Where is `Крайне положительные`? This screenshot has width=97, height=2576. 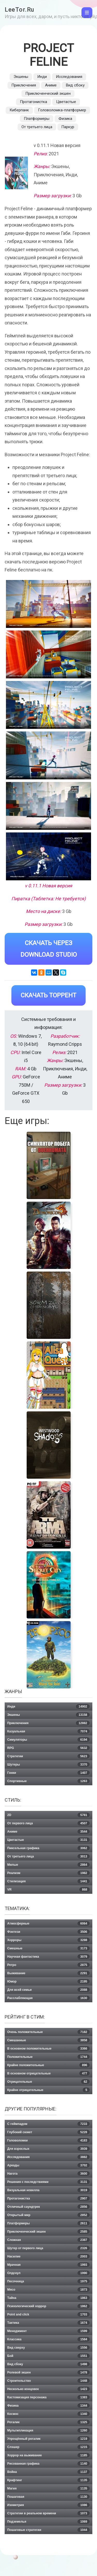
Крайне положительные is located at coordinates (48, 2065).